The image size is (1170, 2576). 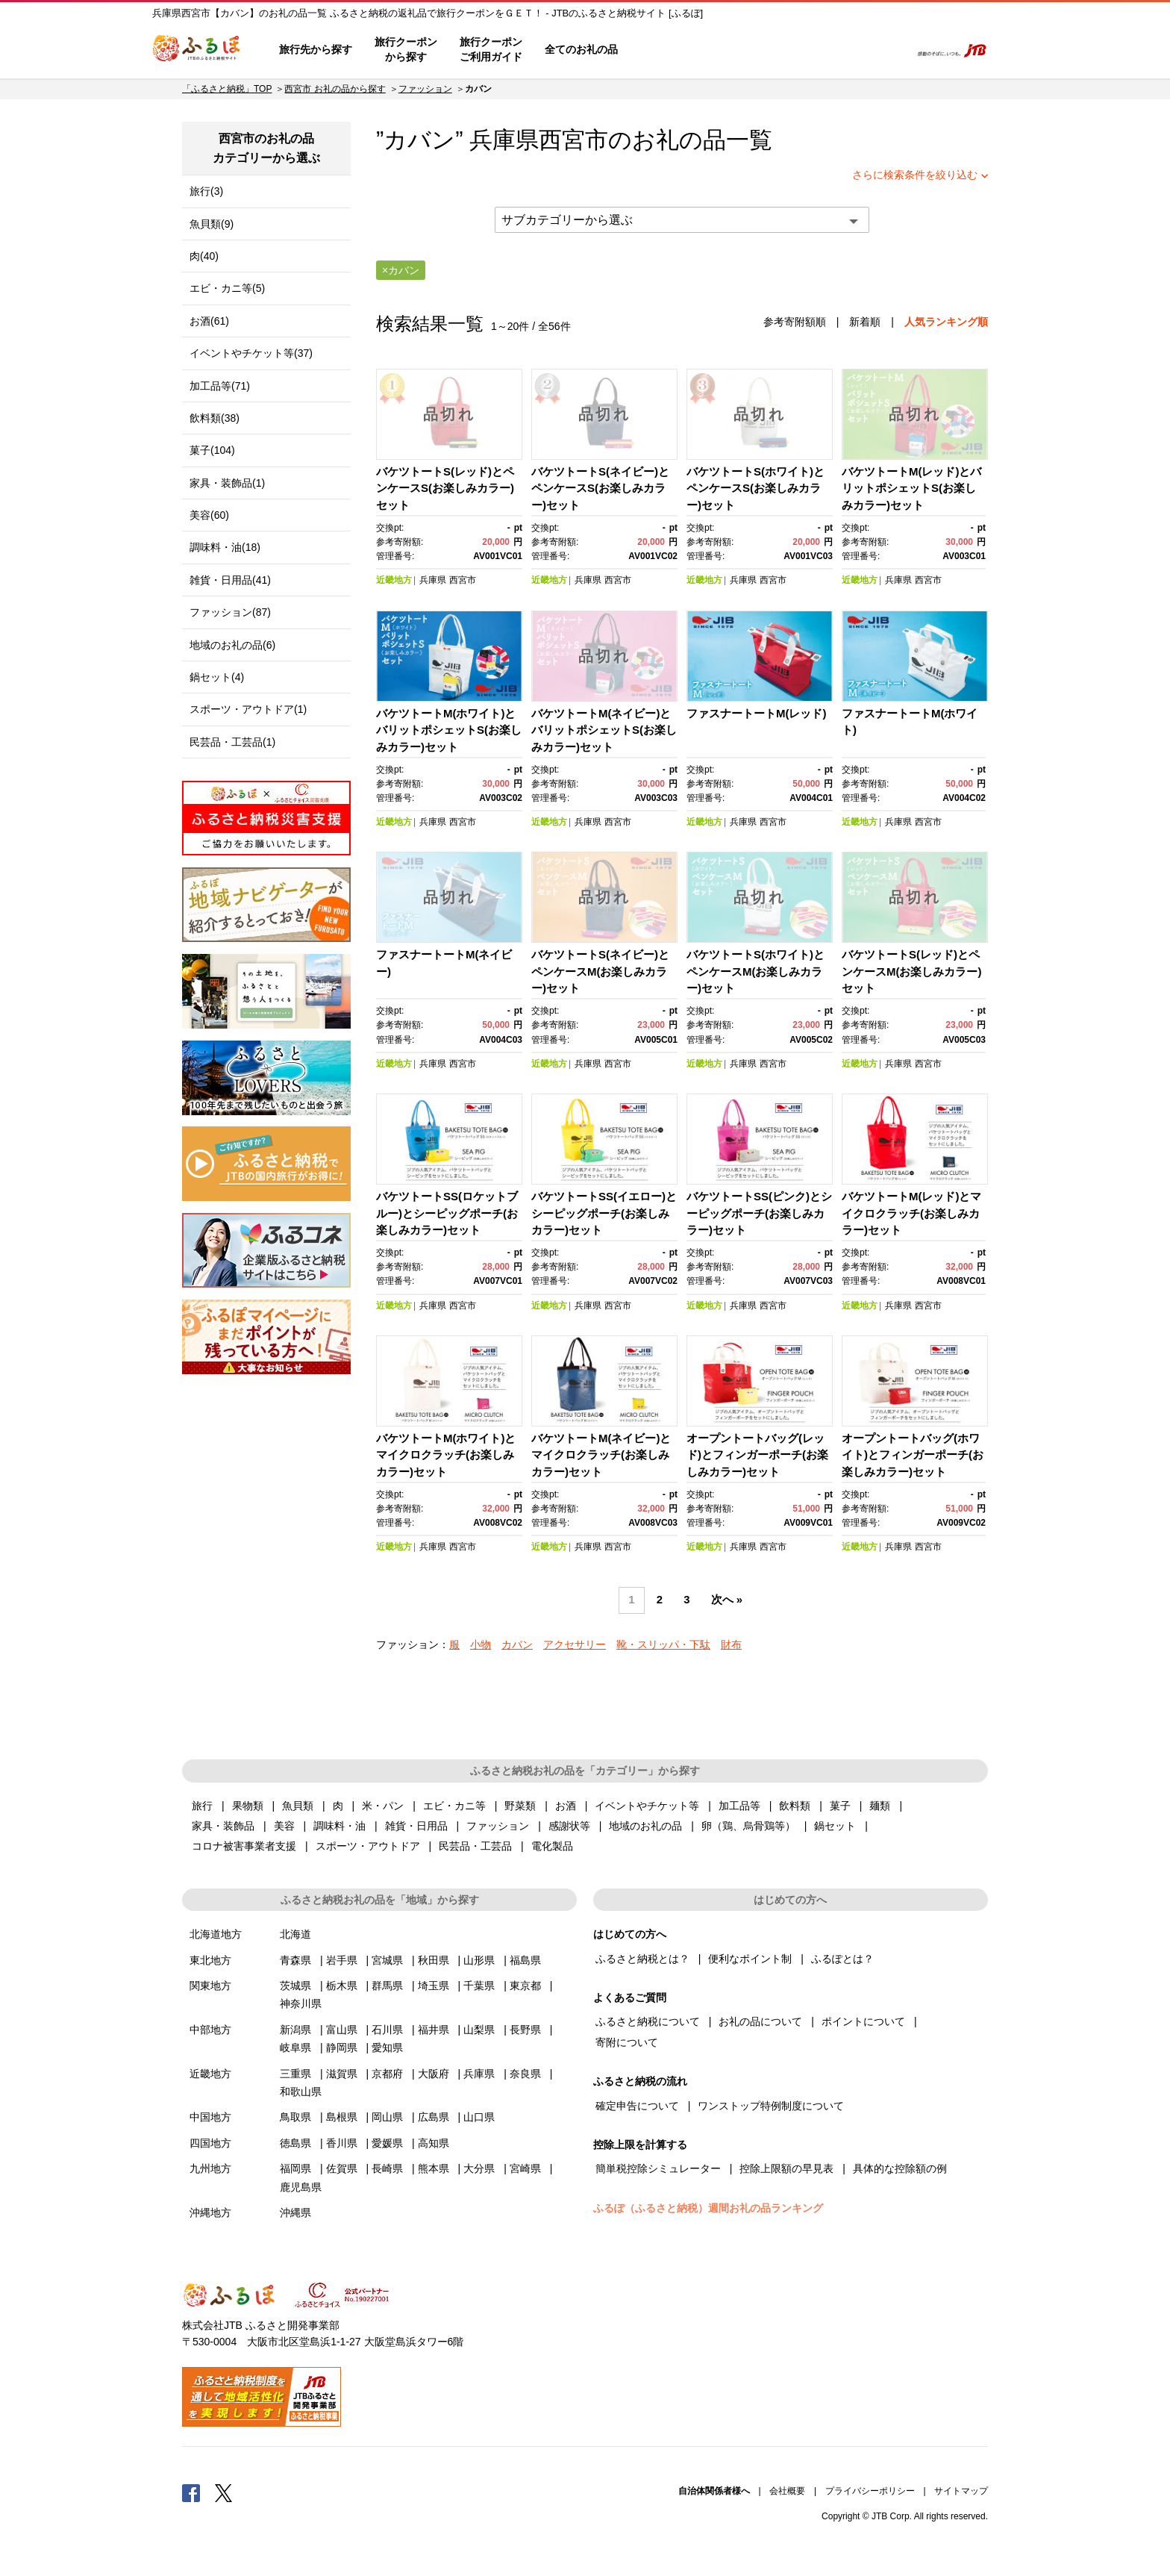 What do you see at coordinates (341, 1986) in the screenshot?
I see `栃木県` at bounding box center [341, 1986].